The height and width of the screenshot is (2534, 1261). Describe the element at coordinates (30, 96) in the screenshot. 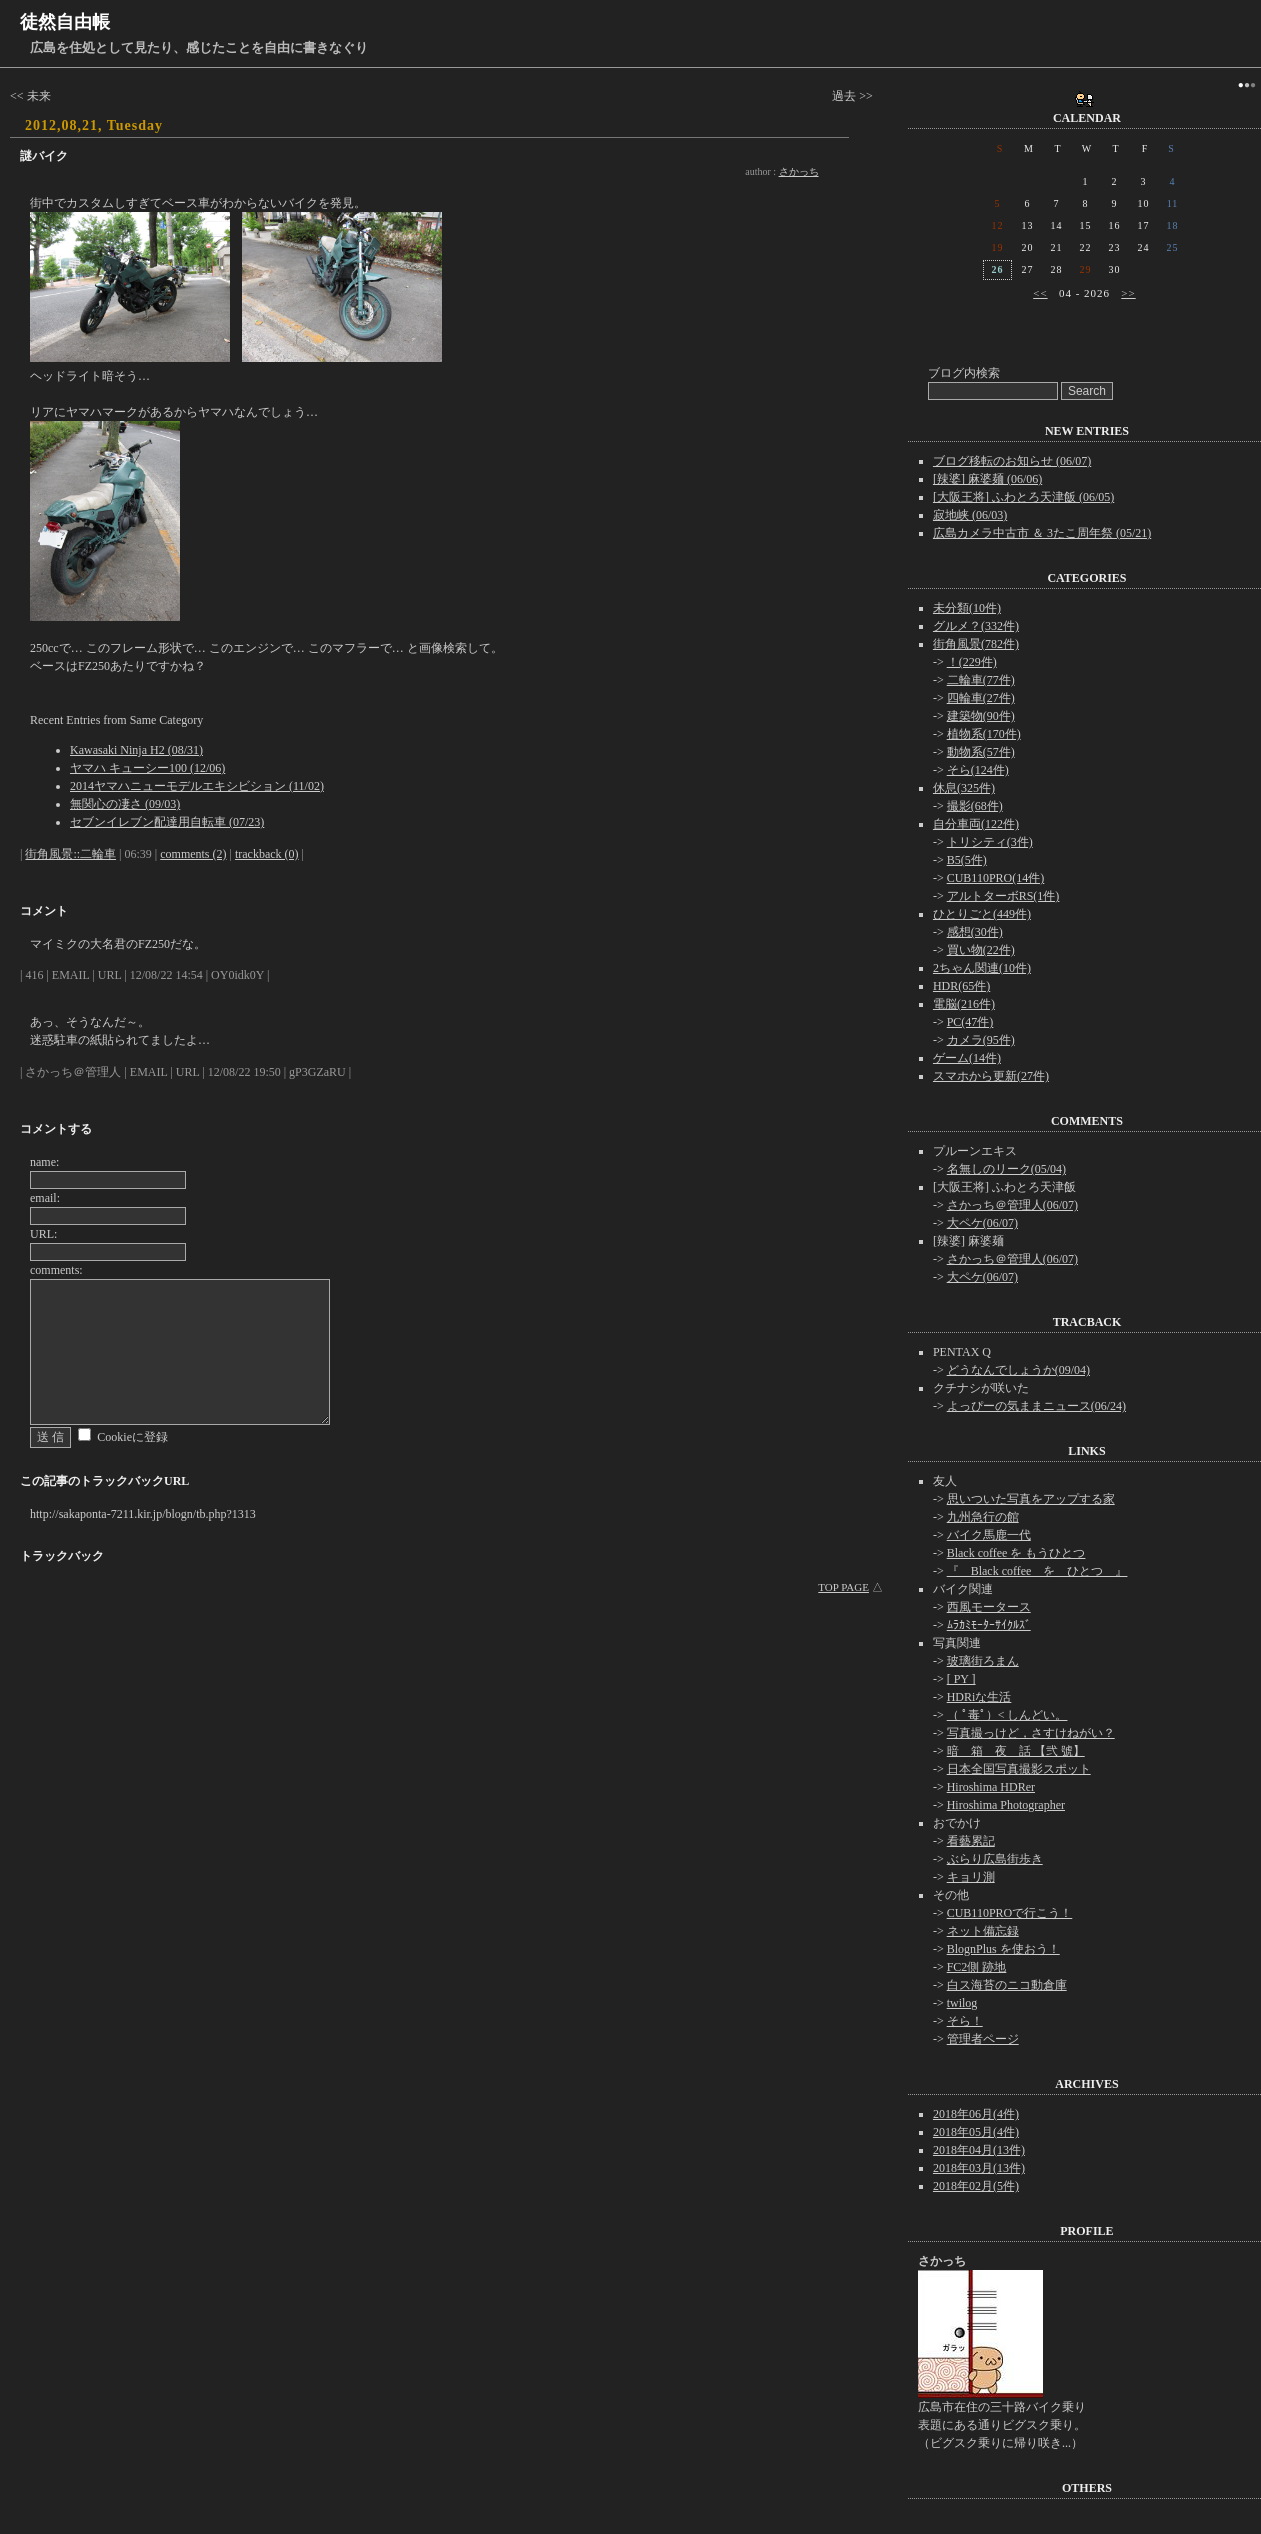

I see `<< 未来` at that location.